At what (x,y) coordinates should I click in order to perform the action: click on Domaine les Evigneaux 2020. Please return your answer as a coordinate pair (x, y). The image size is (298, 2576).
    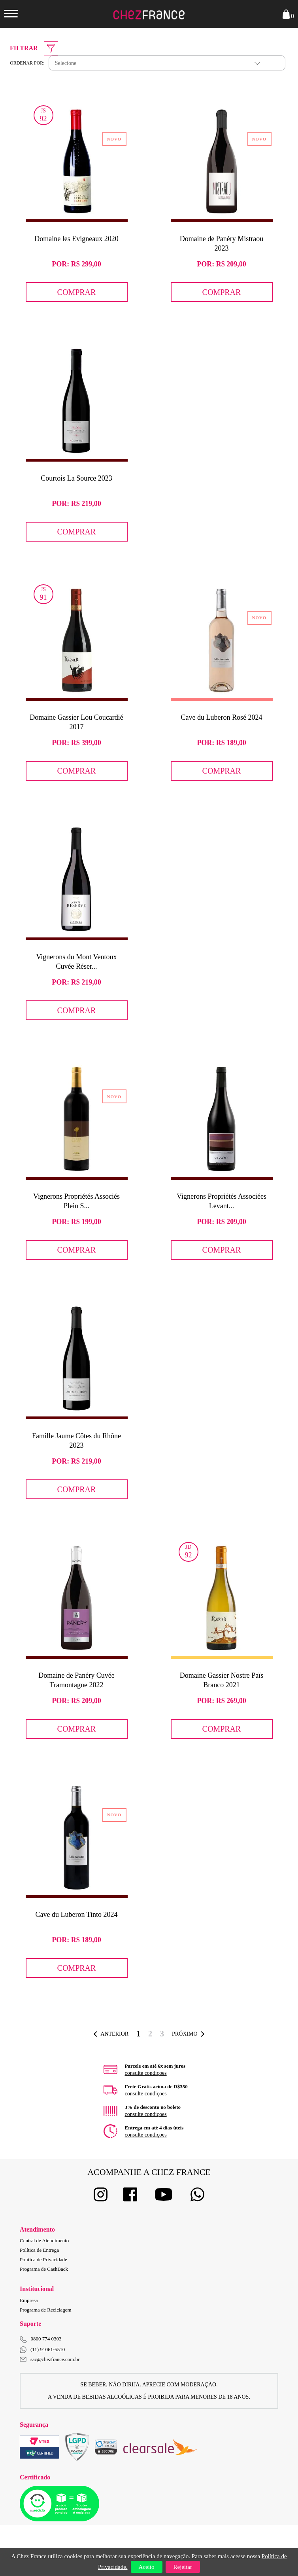
    Looking at the image, I should click on (76, 239).